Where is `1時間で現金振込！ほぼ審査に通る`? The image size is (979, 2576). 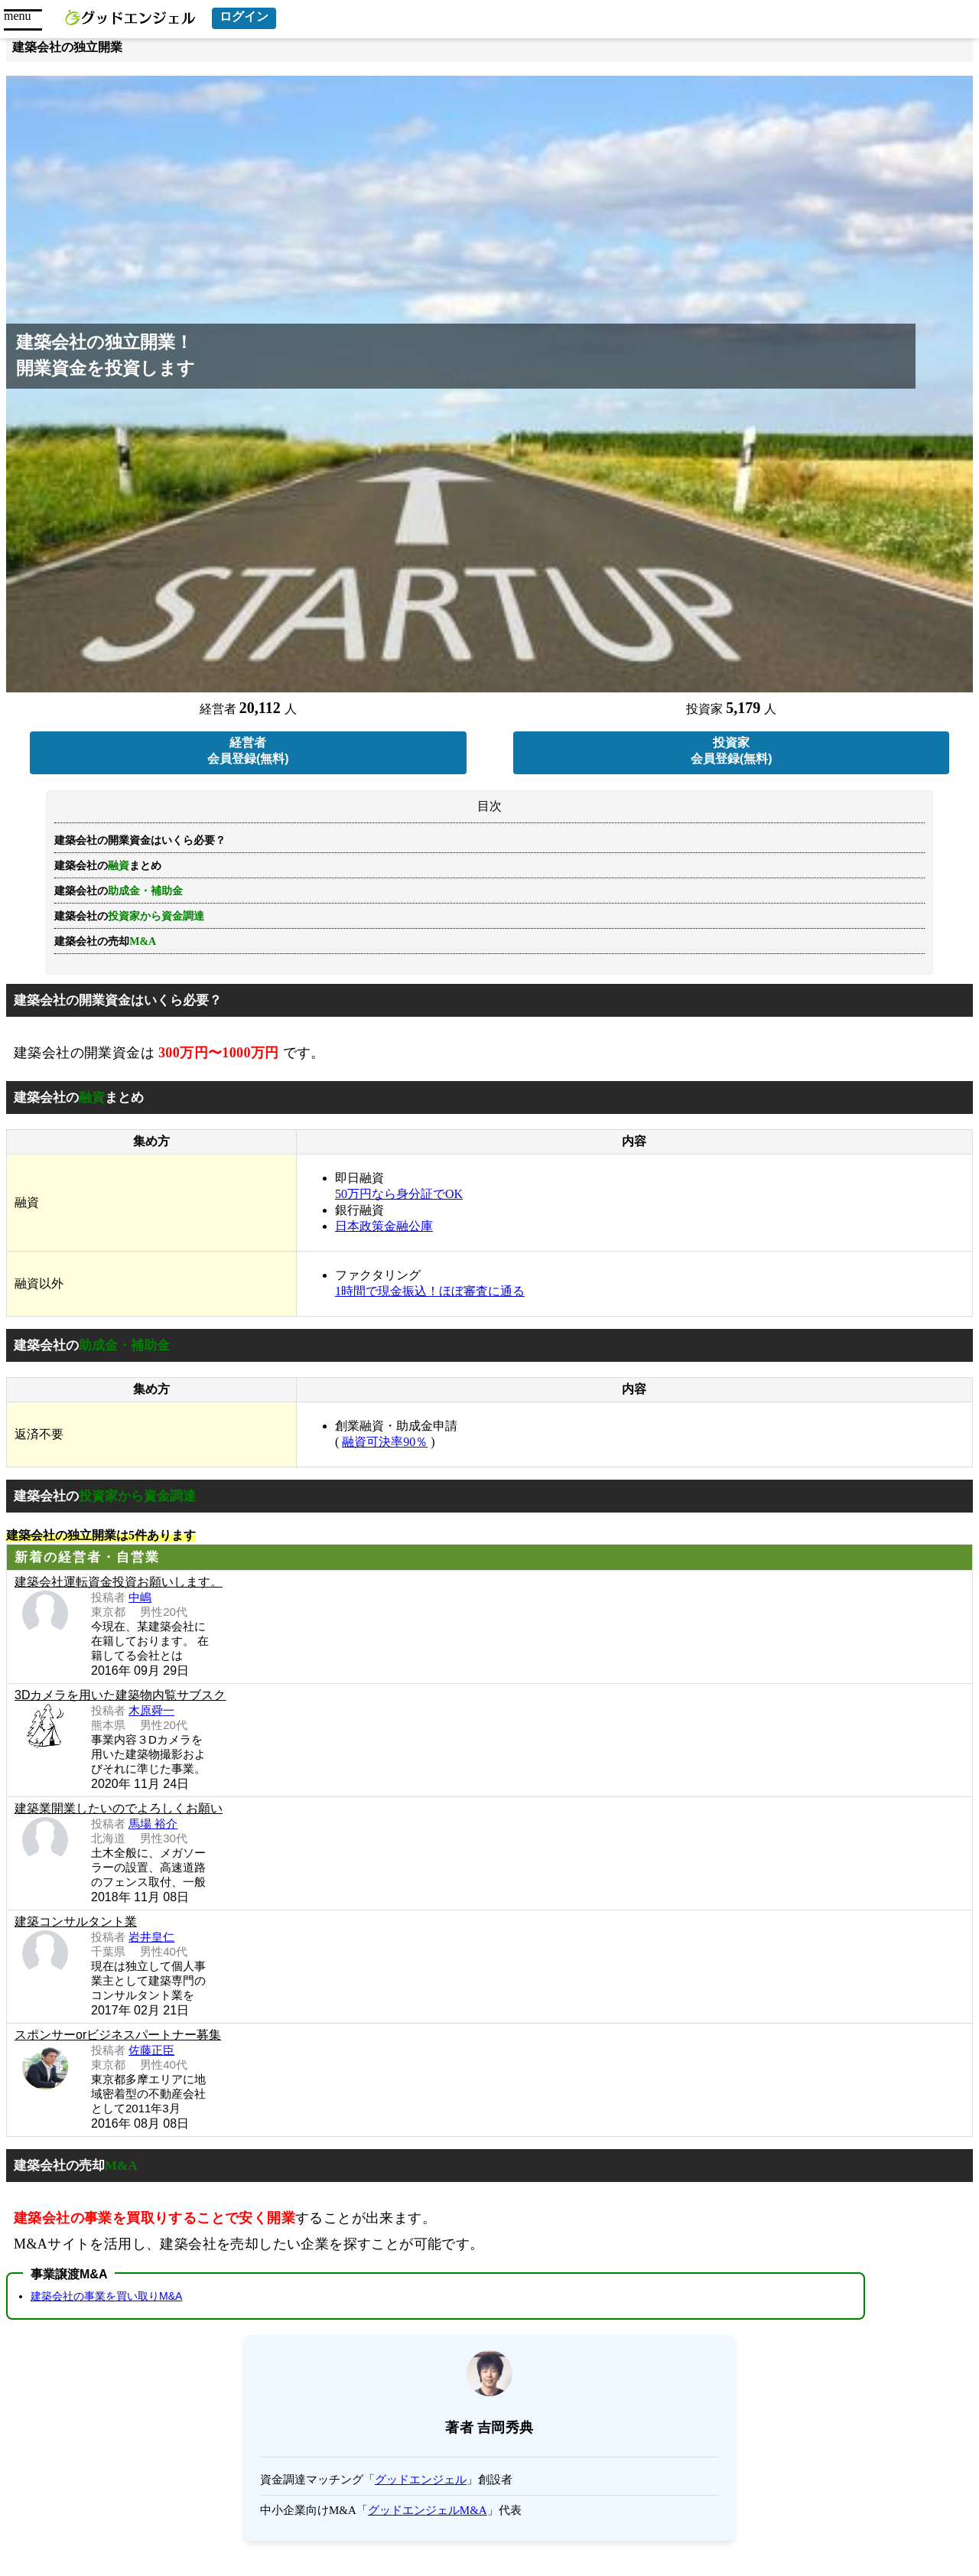 1時間で現金振込！ほぼ審査に通る is located at coordinates (430, 1291).